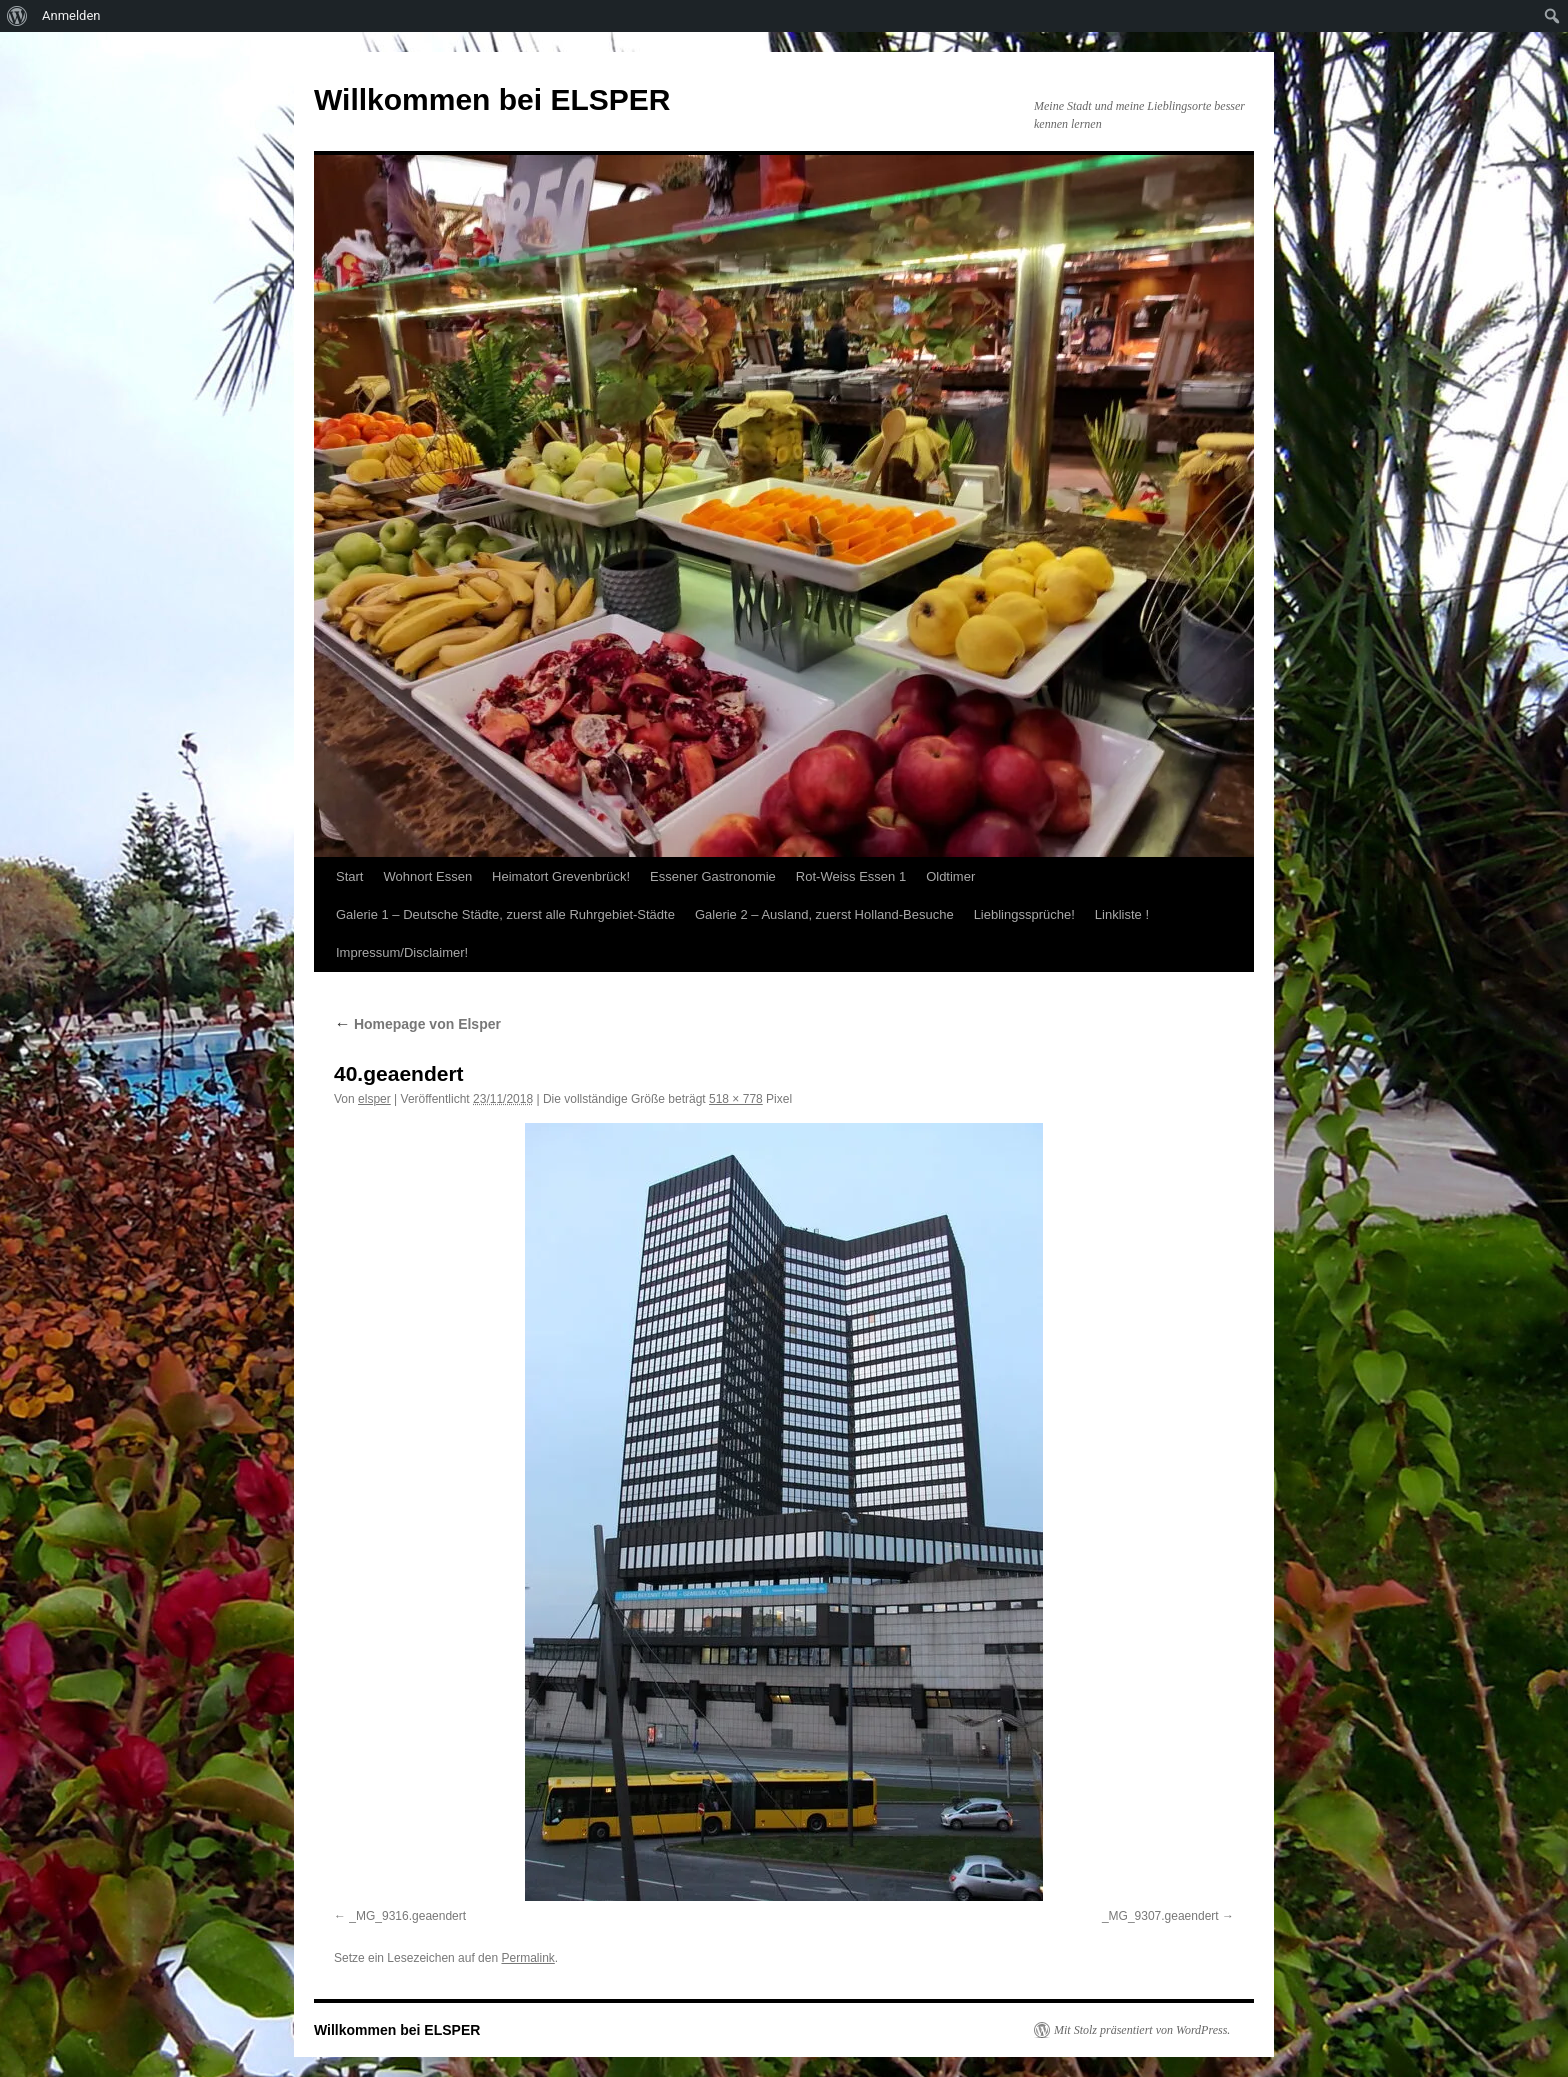  I want to click on Mit Stolz präsentiert von WordPress., so click(1142, 2030).